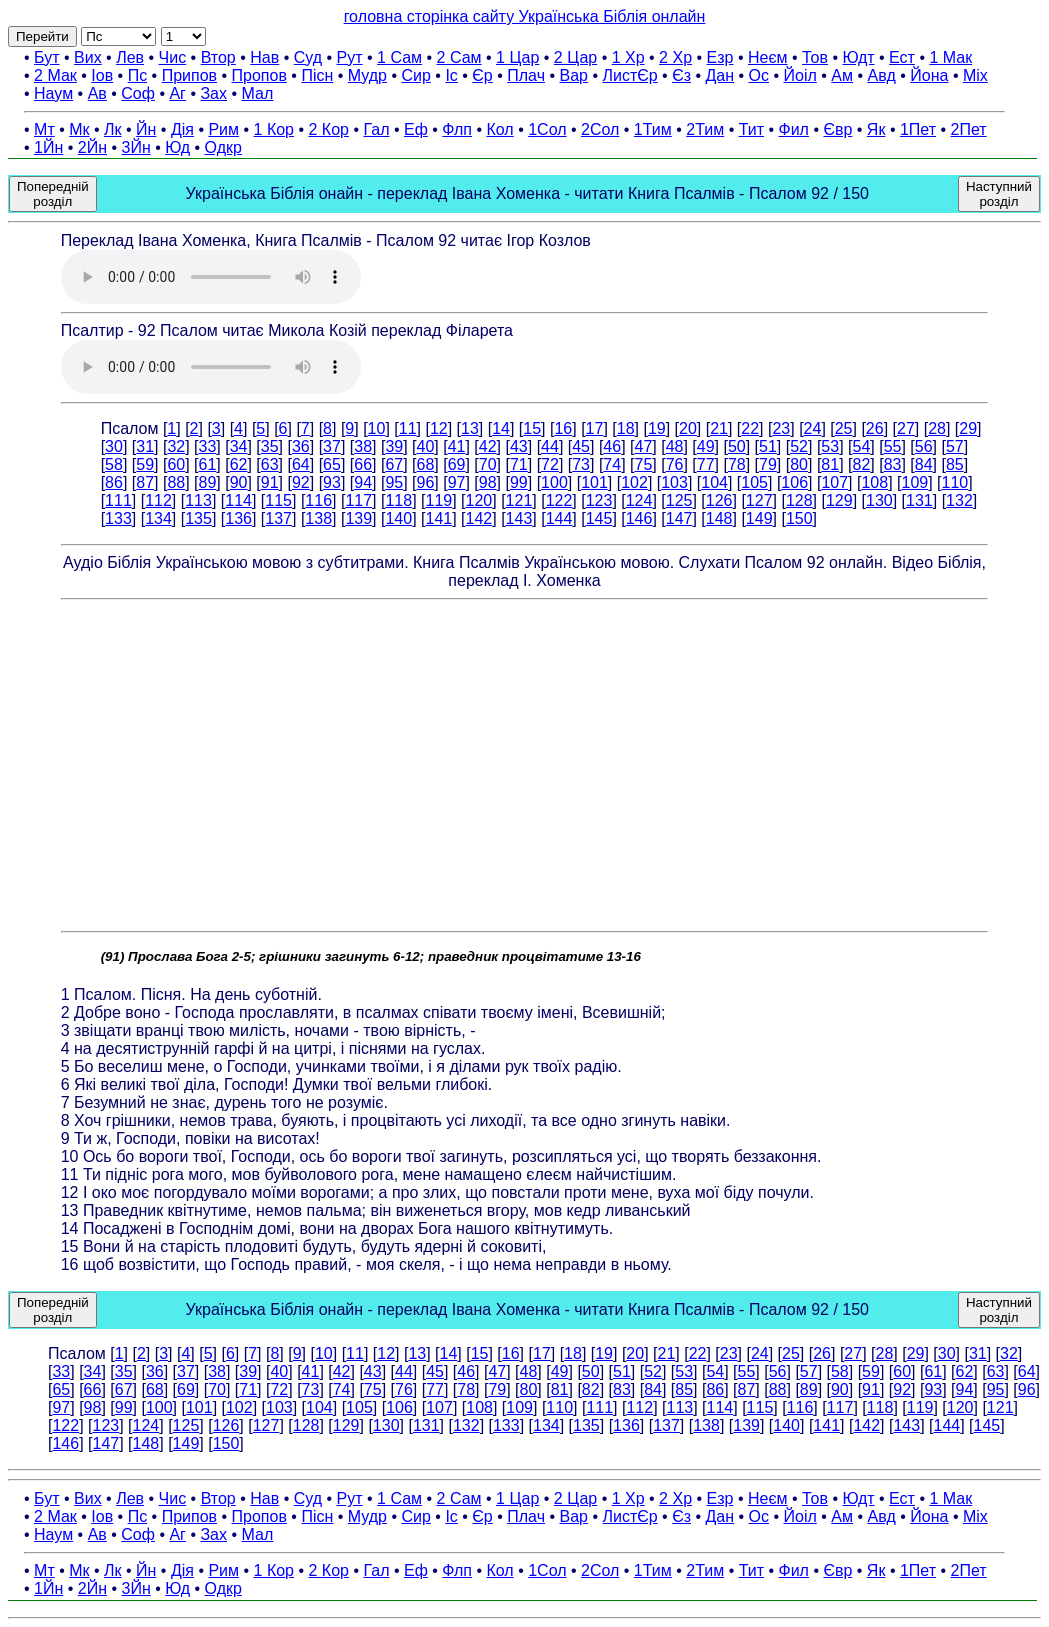 The width and height of the screenshot is (1049, 1627). I want to click on 43, so click(519, 446).